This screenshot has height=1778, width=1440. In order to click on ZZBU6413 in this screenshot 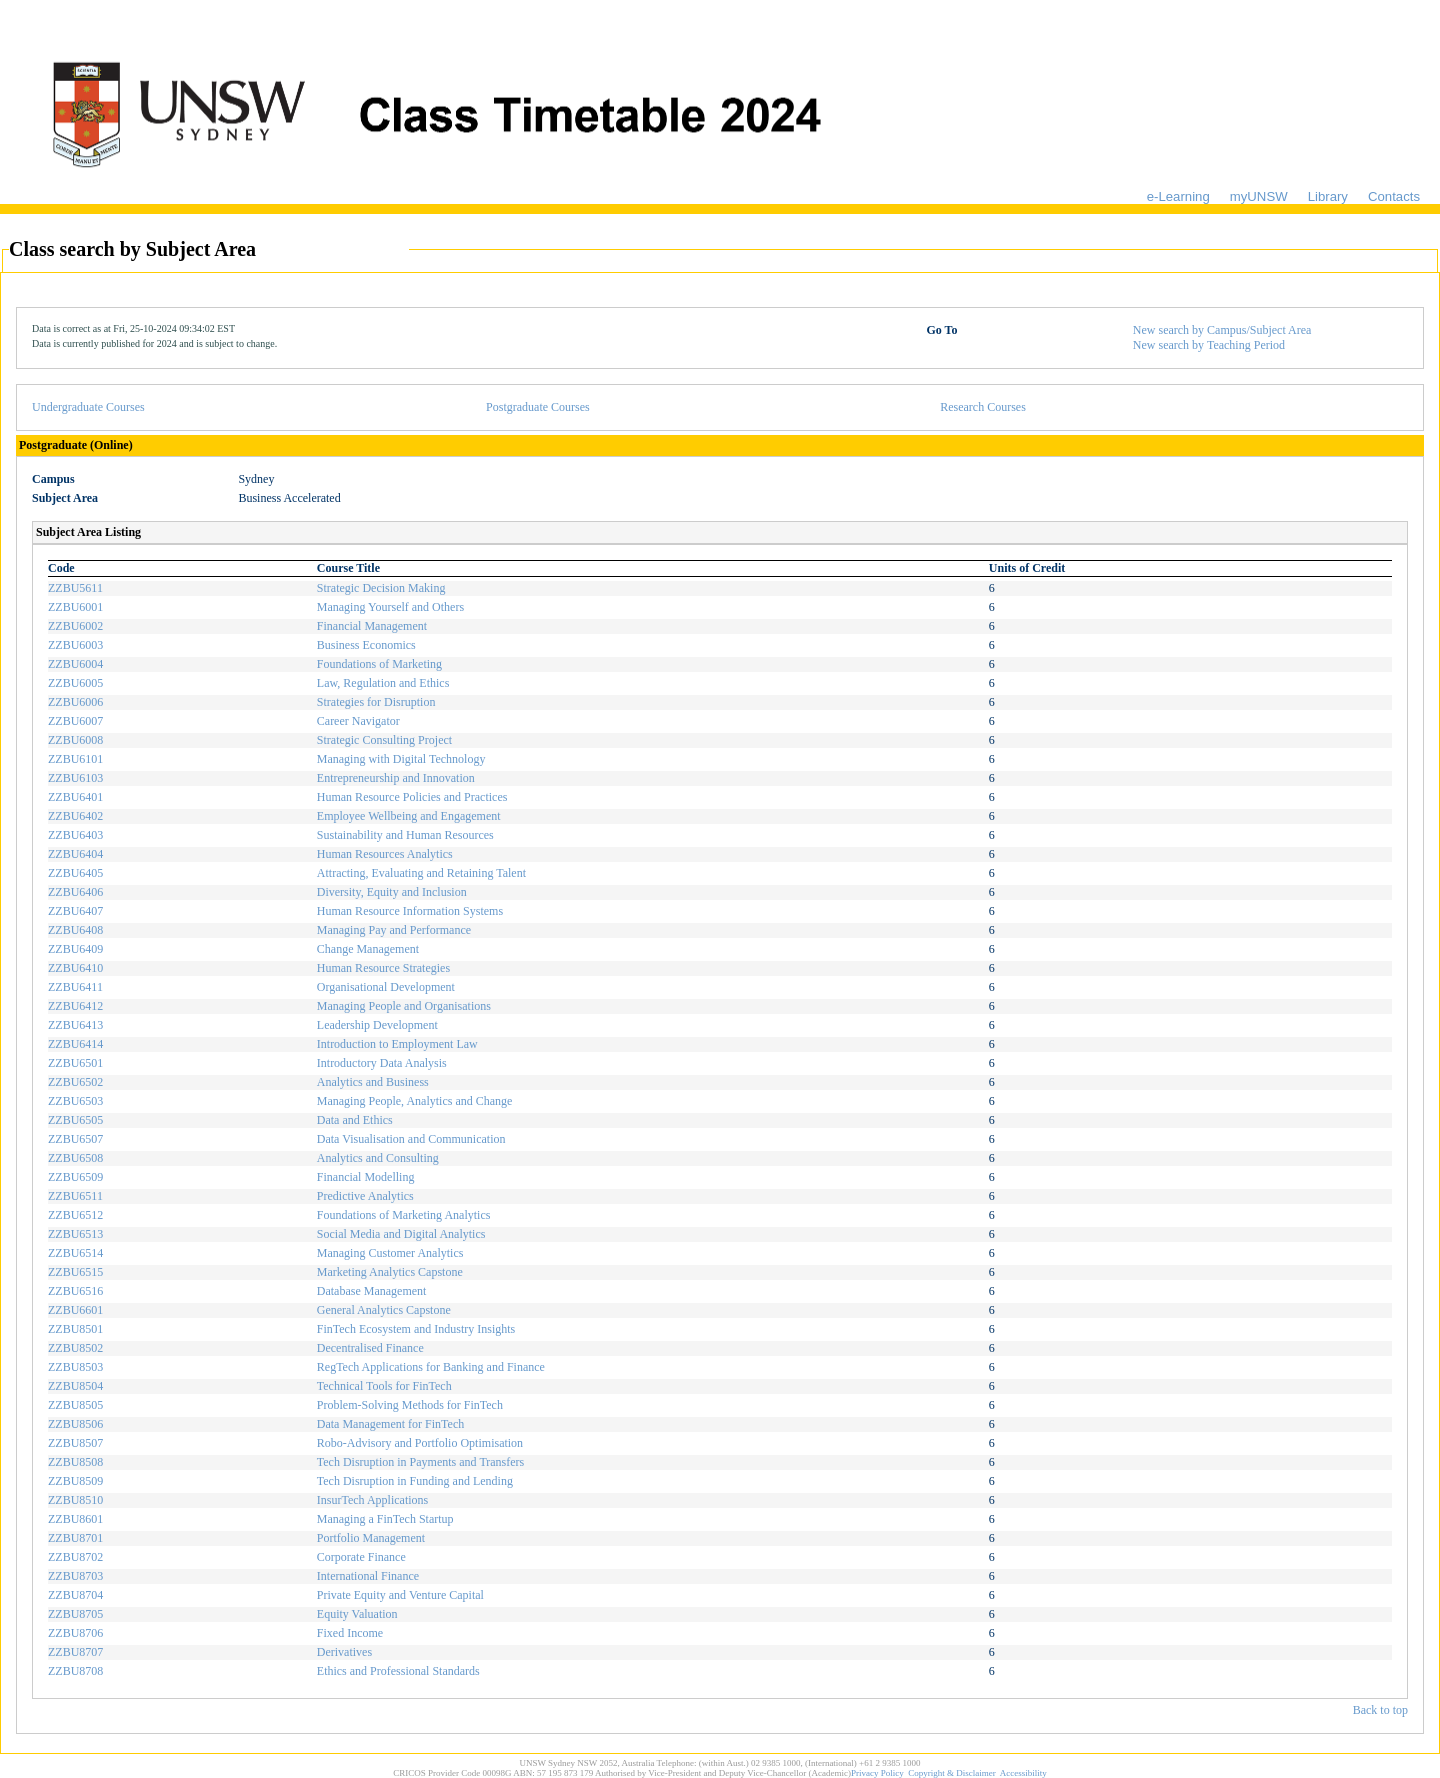, I will do `click(75, 1025)`.